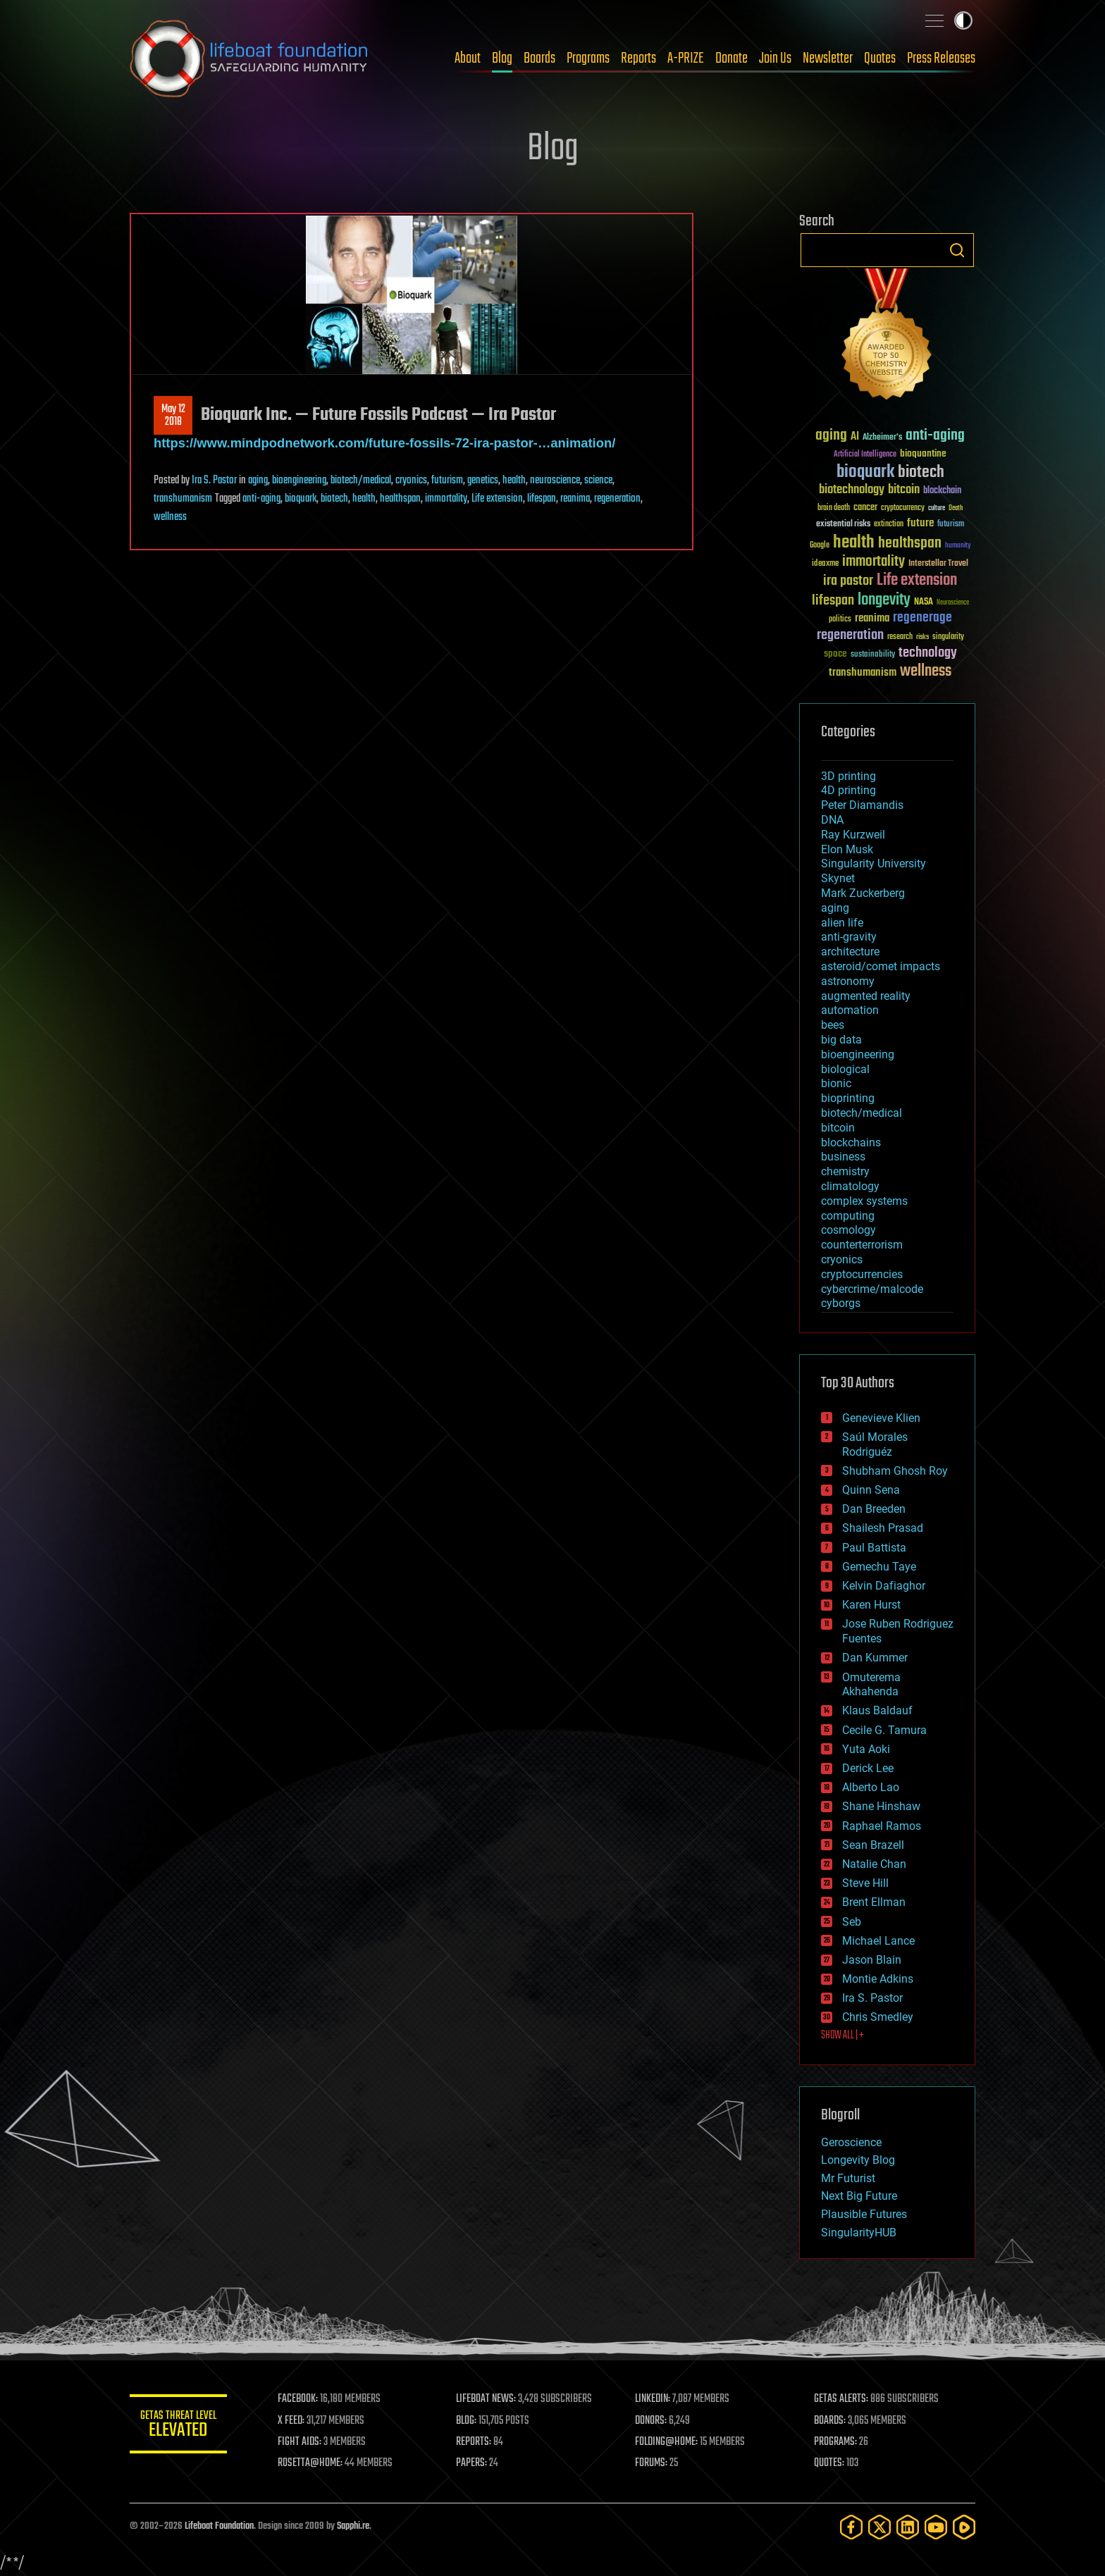  I want to click on singularity [singularity (30 items)], so click(948, 637).